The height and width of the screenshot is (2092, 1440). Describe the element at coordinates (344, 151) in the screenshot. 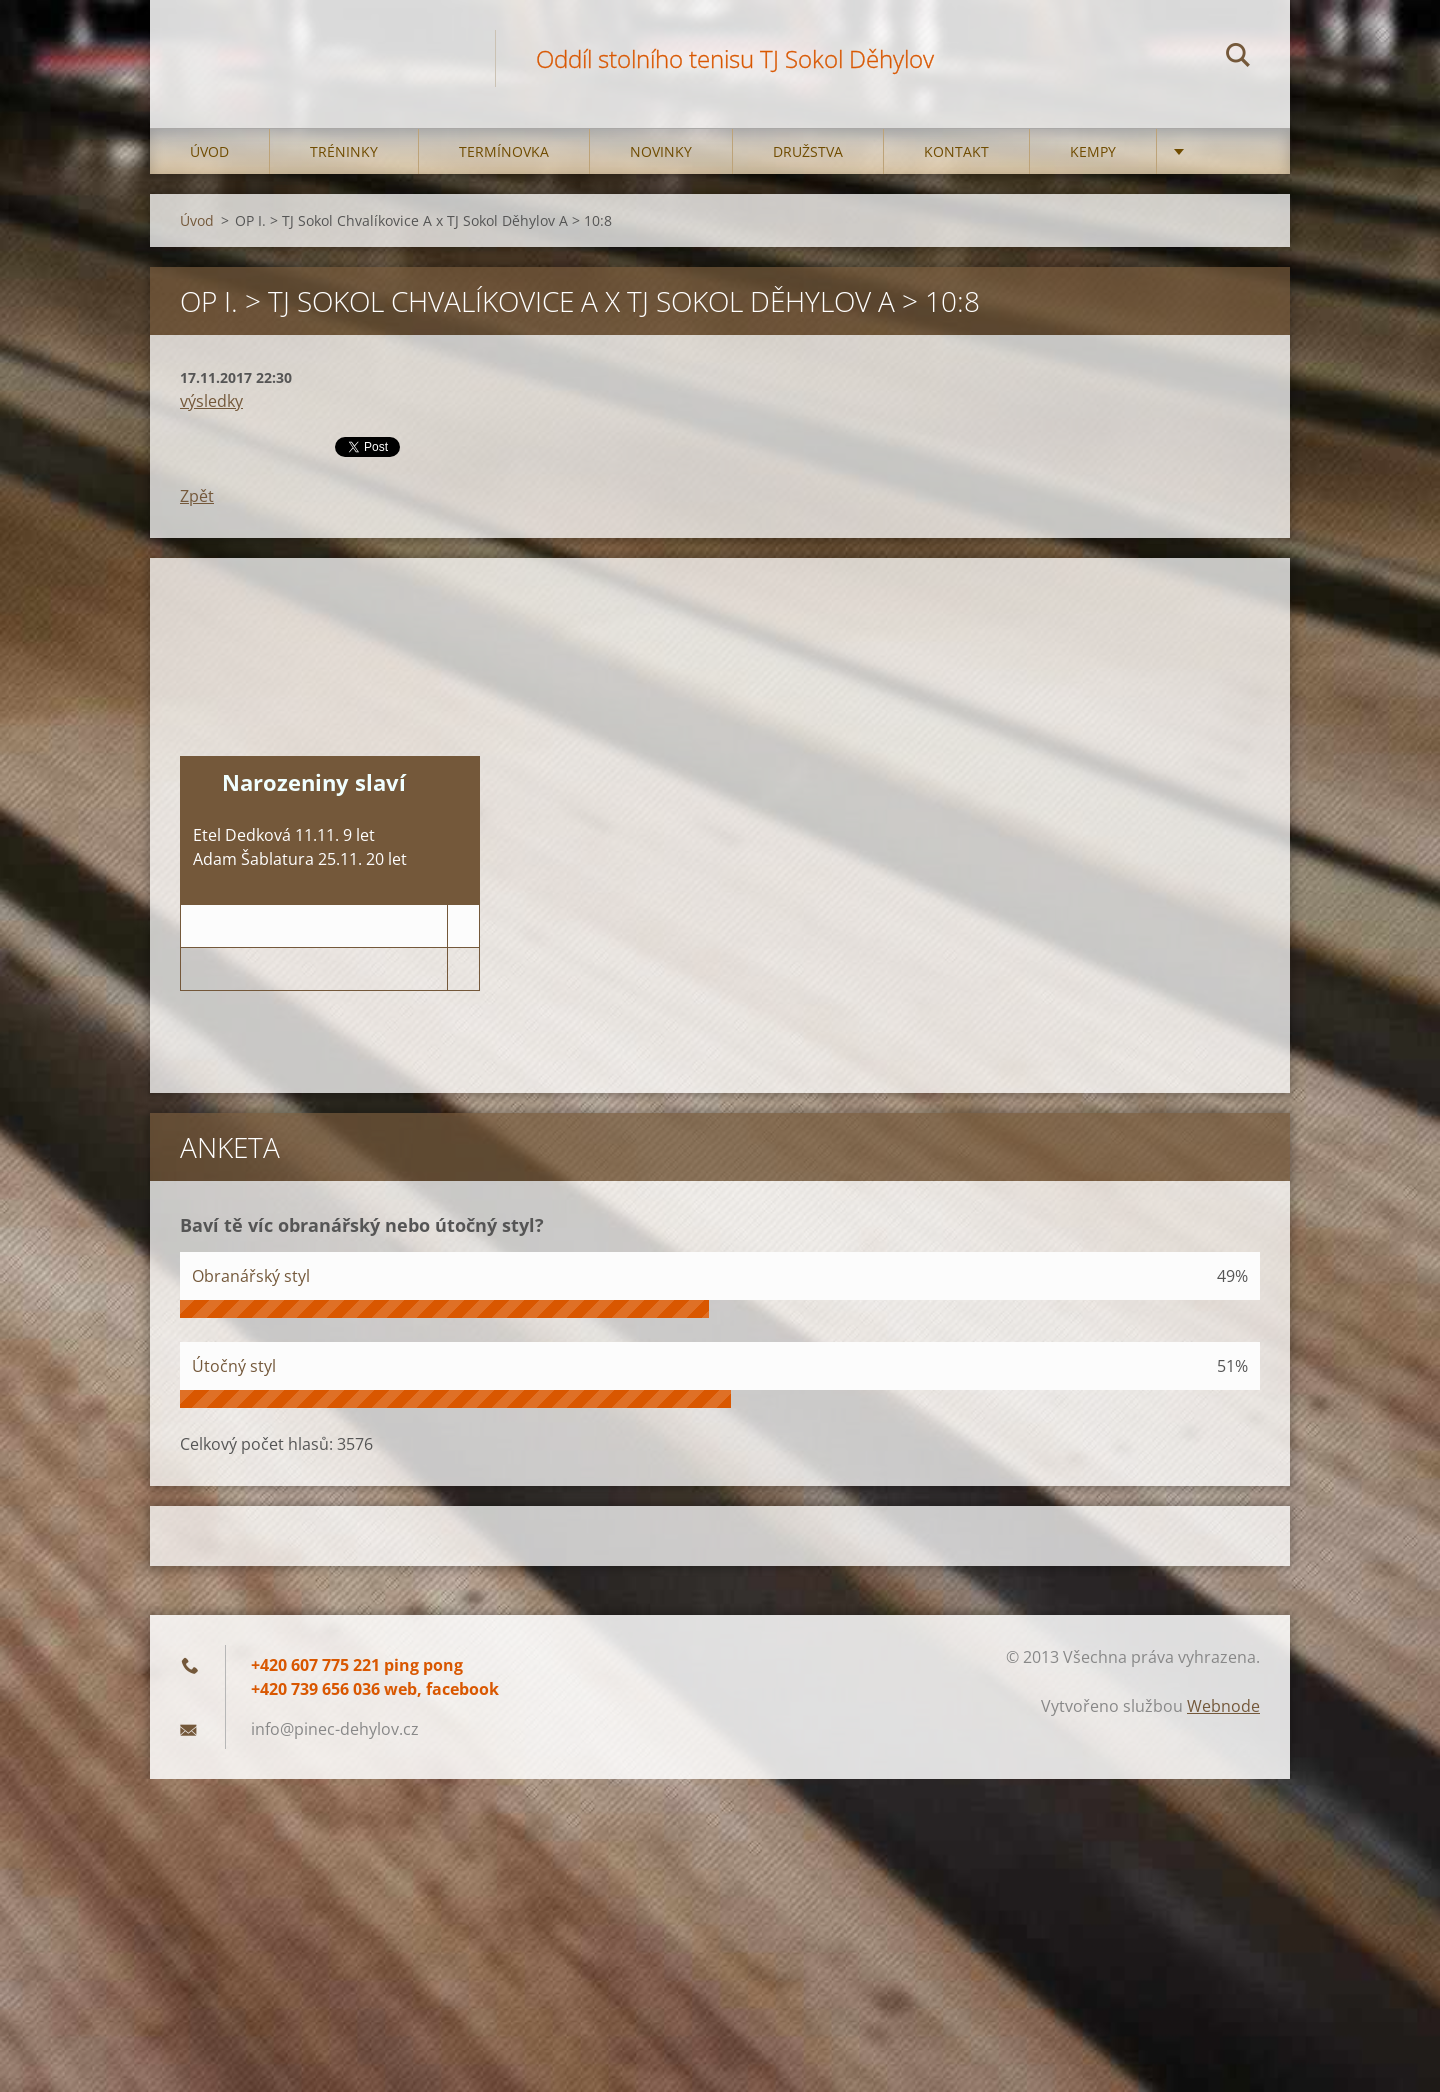

I see `Tréninky` at that location.